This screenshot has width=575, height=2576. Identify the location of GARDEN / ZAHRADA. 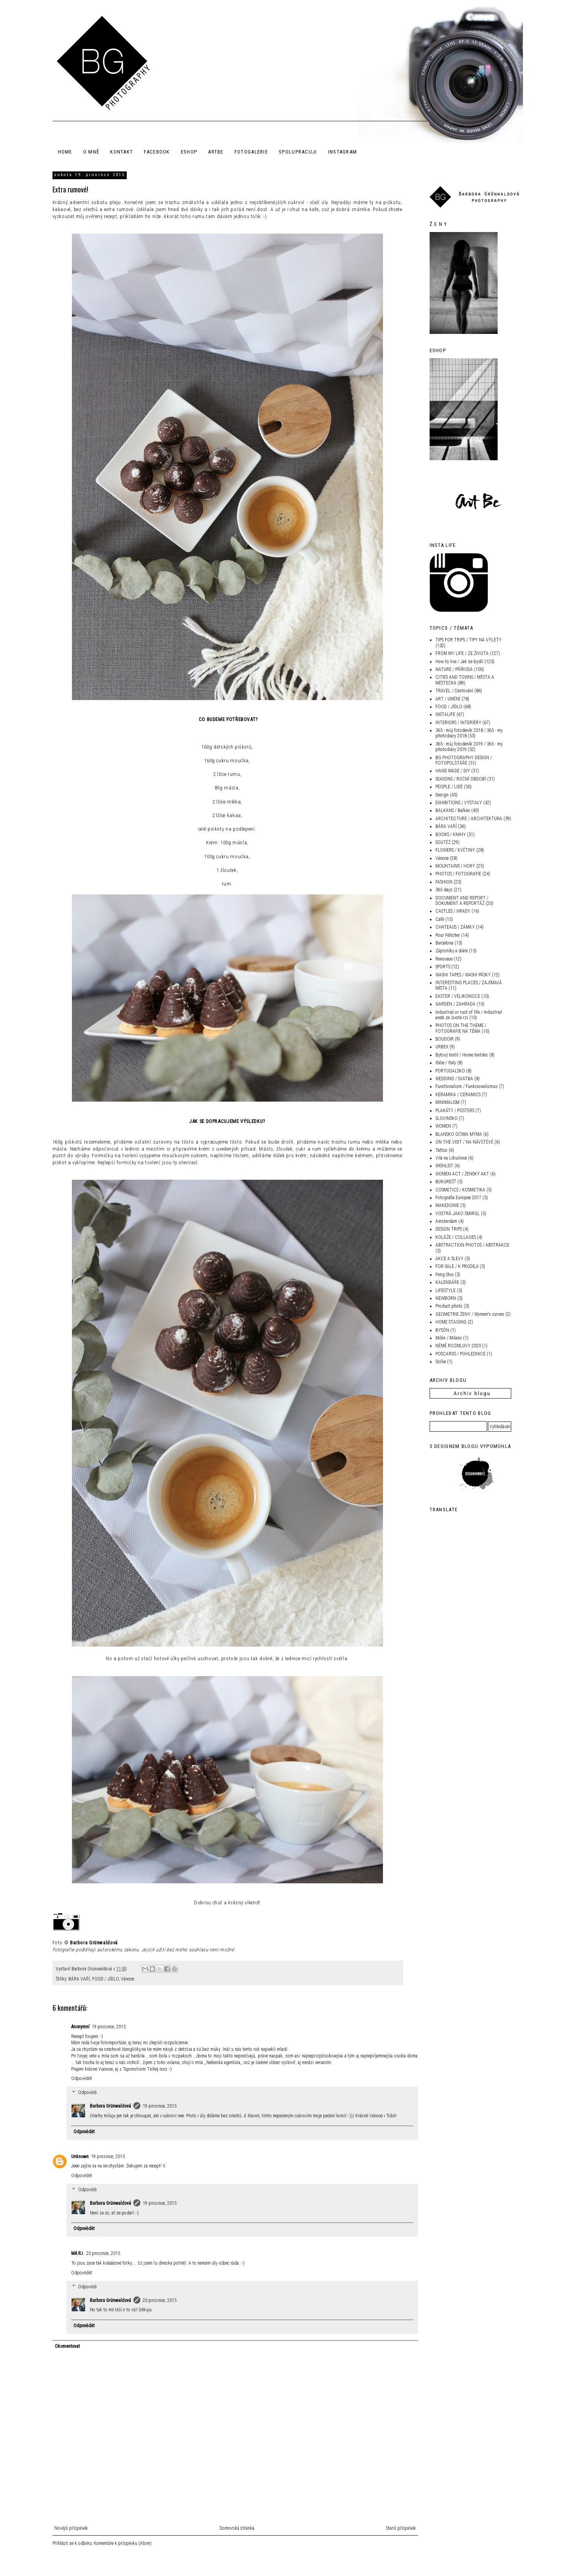
(455, 1004).